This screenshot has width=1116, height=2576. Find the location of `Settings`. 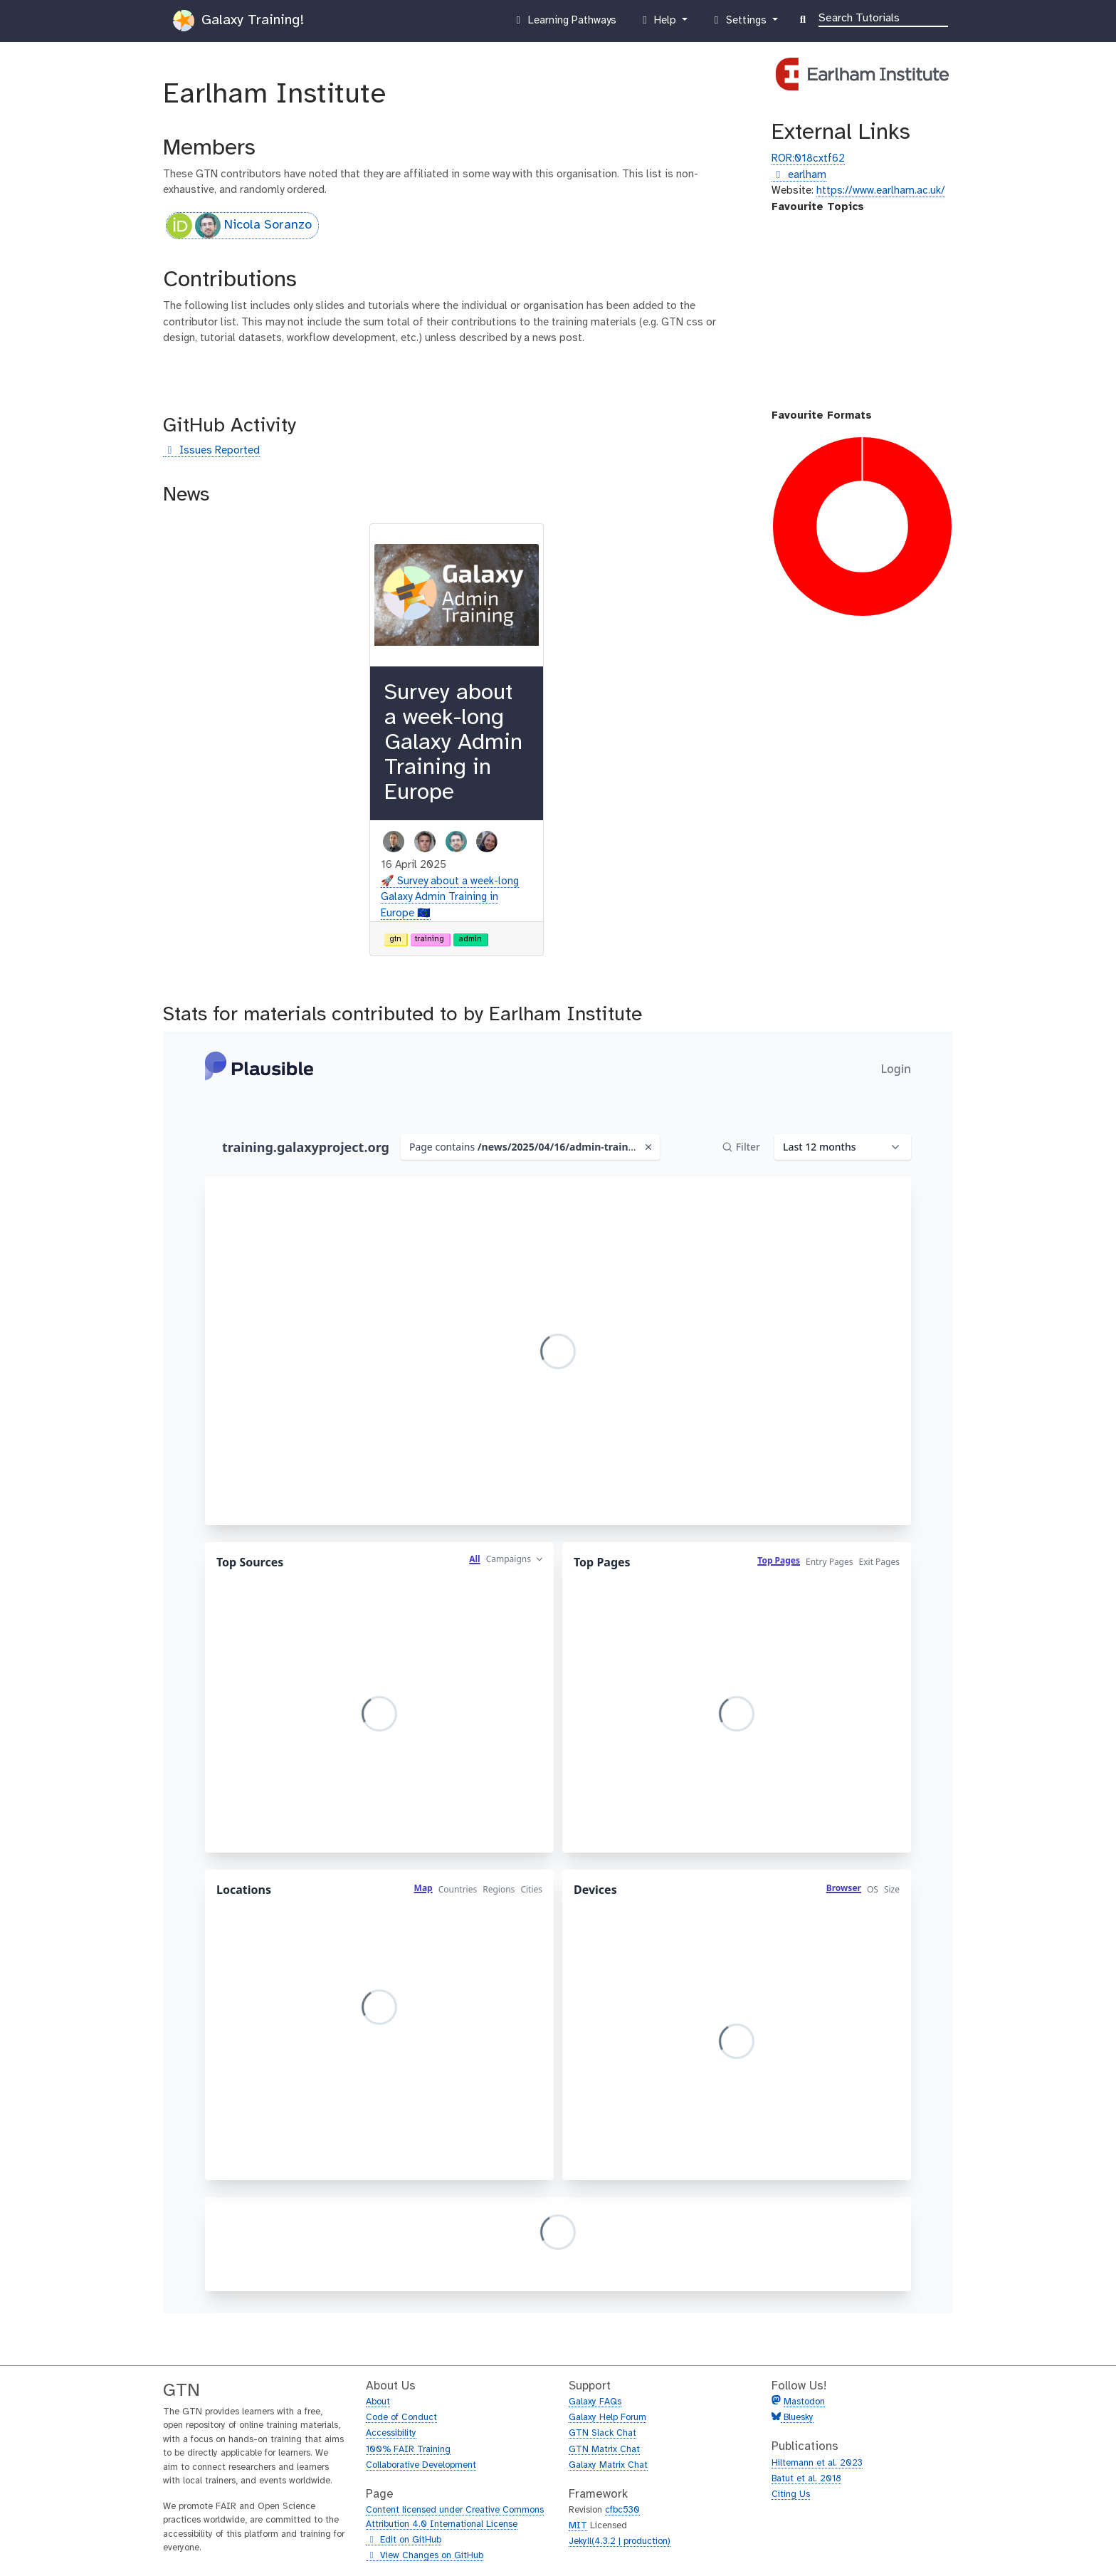

Settings is located at coordinates (739, 23).